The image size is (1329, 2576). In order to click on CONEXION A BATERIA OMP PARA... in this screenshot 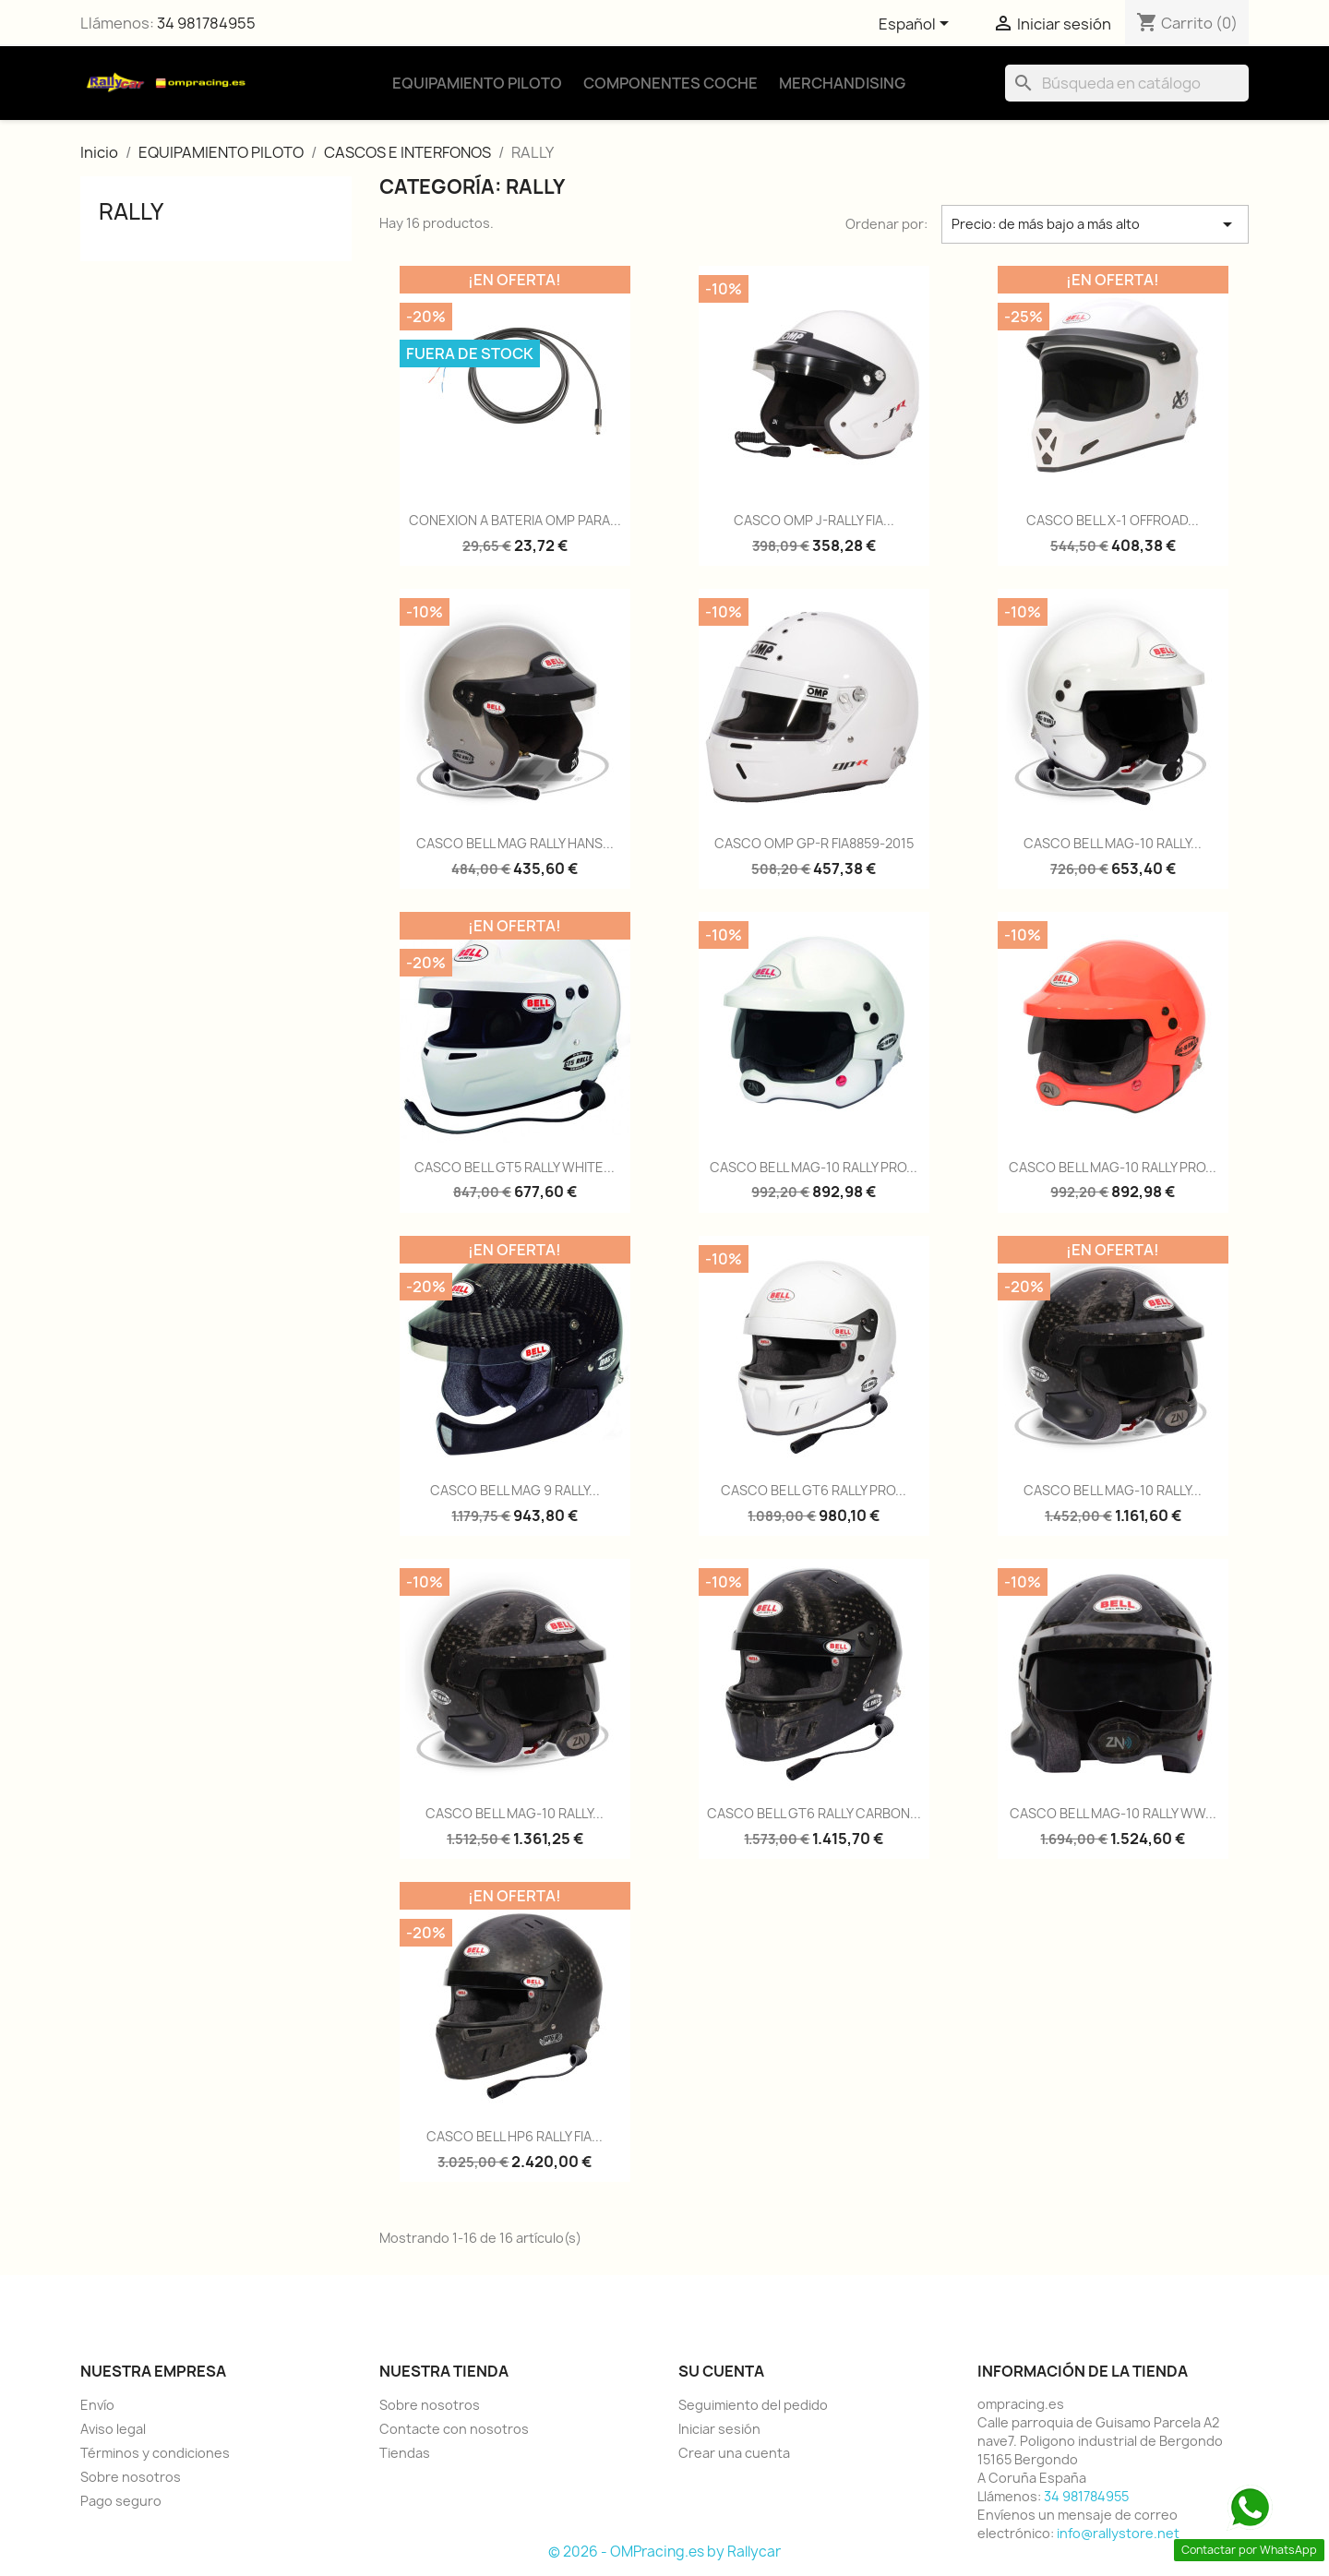, I will do `click(515, 520)`.